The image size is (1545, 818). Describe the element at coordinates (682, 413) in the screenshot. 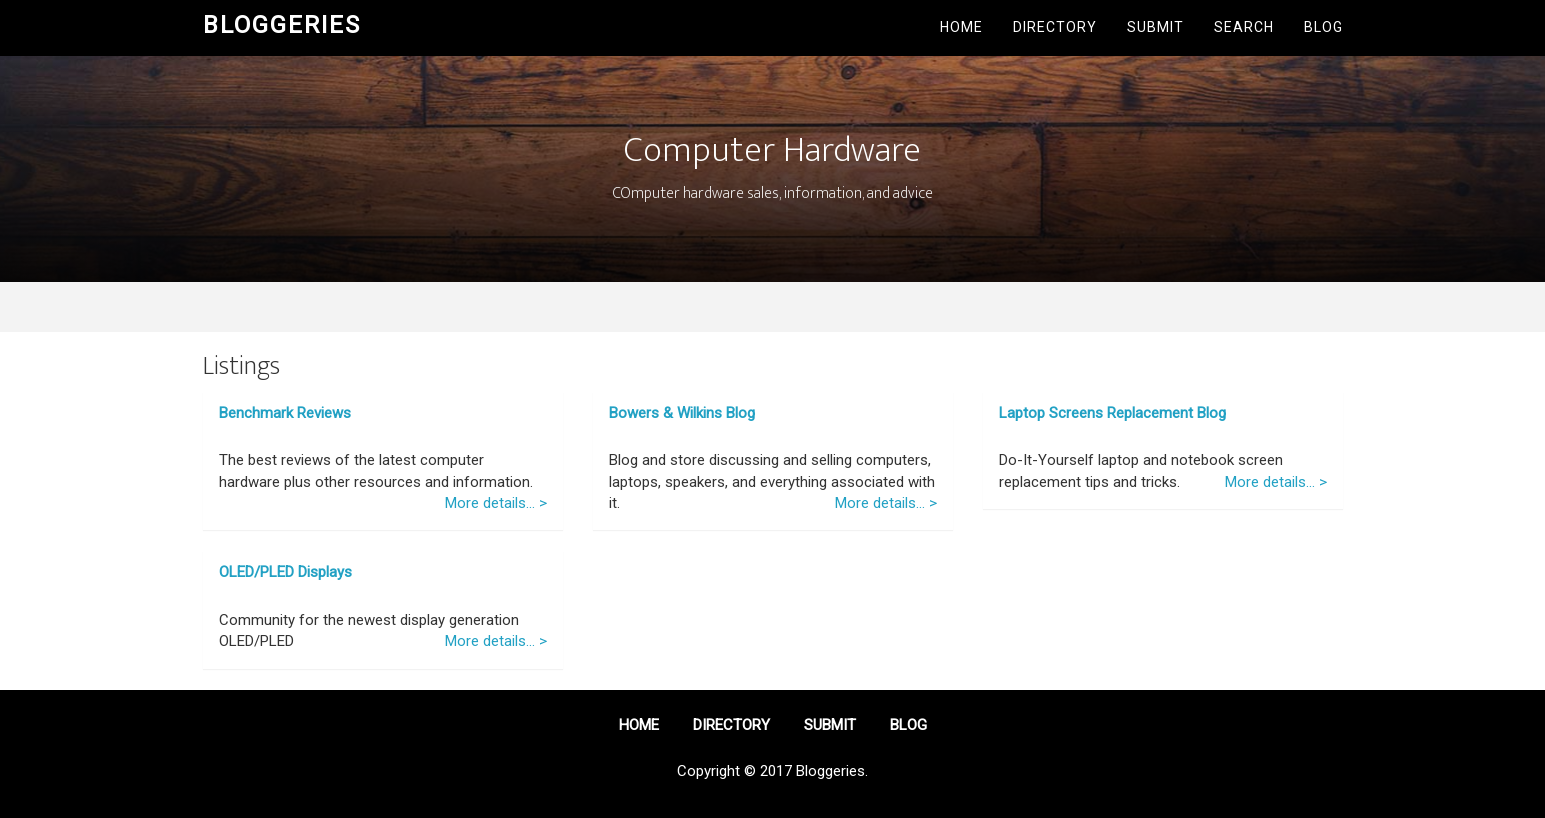

I see `Bowers & Wilkins Blog` at that location.